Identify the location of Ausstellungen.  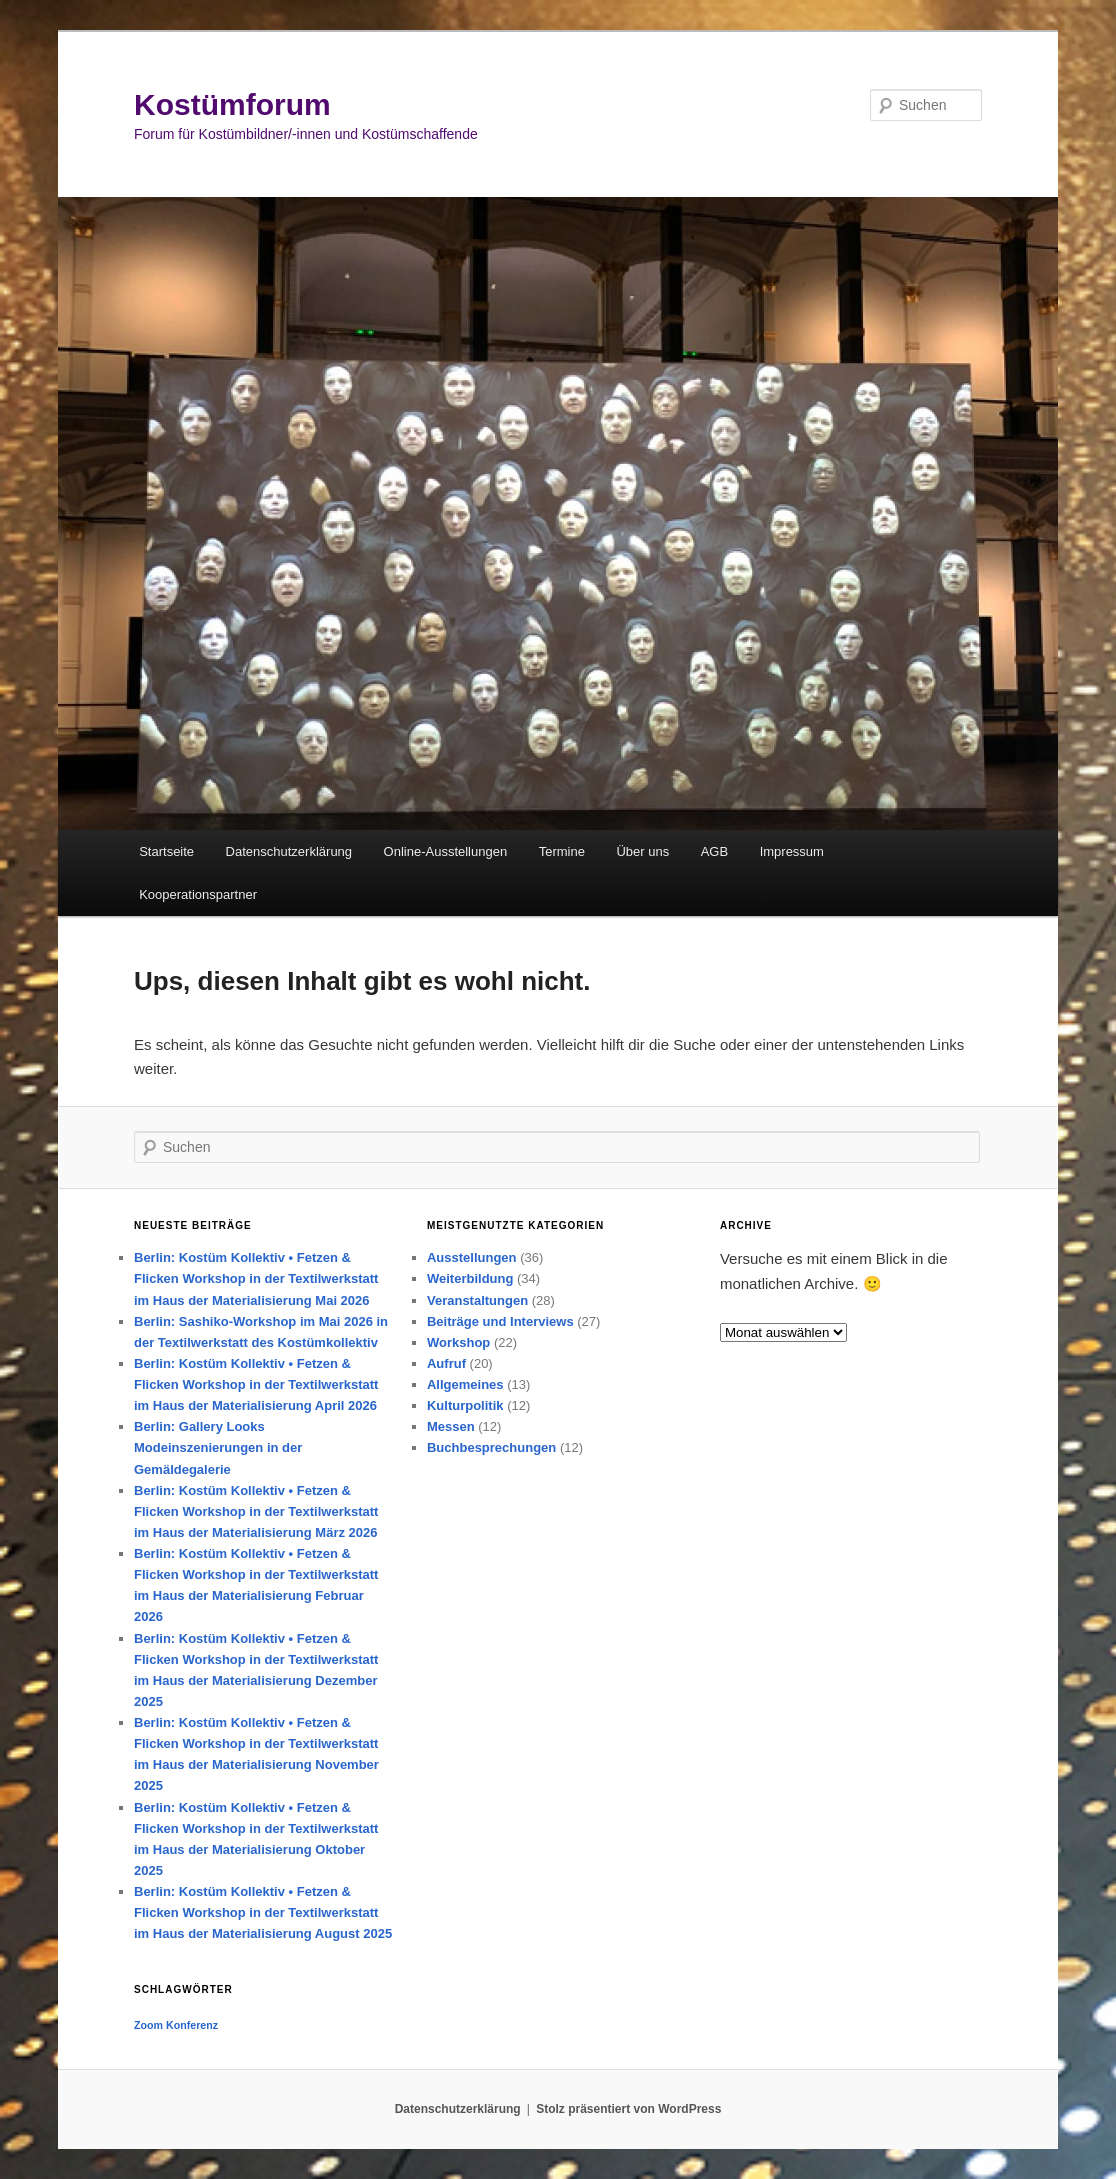
(472, 1257).